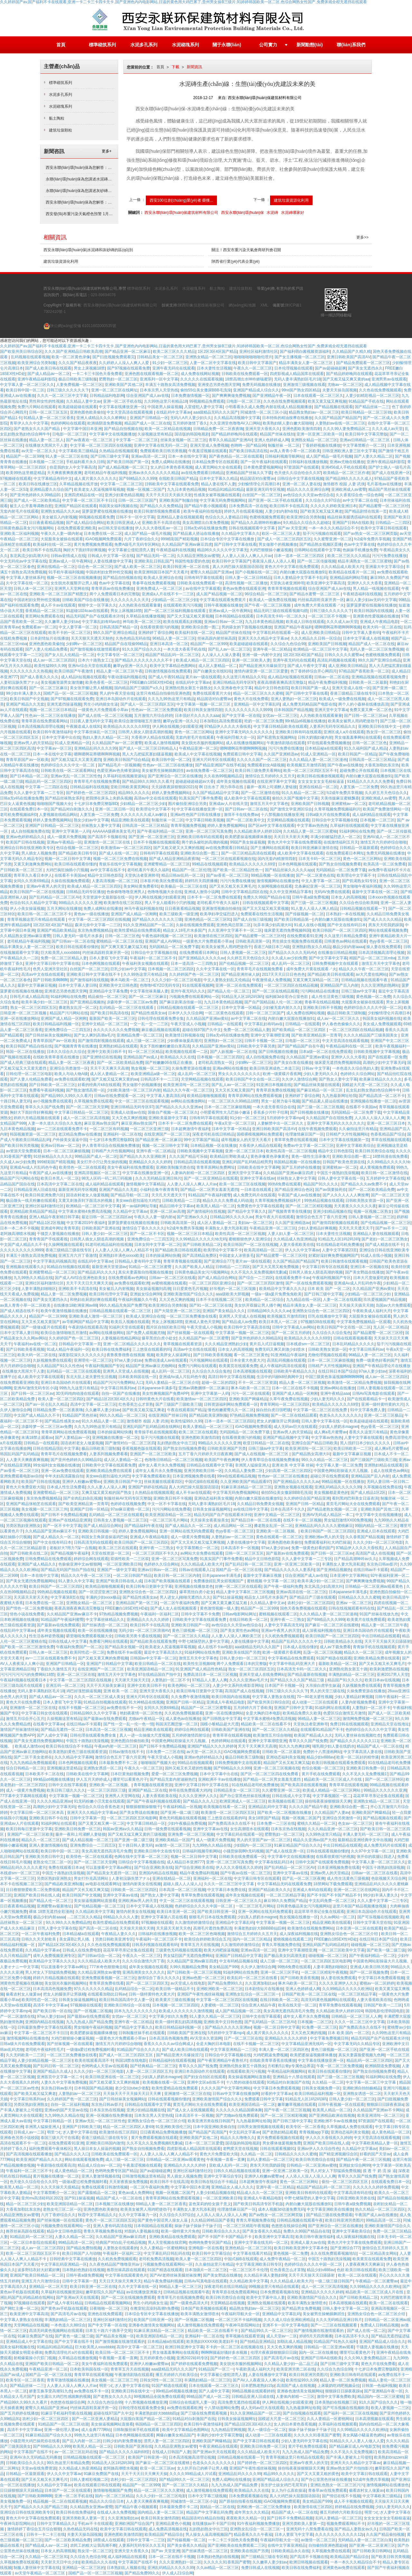 Image resolution: width=412 pixels, height=2576 pixels. What do you see at coordinates (253, 357) in the screenshot?
I see `啪啪啪啪啪啪啪伦理片` at bounding box center [253, 357].